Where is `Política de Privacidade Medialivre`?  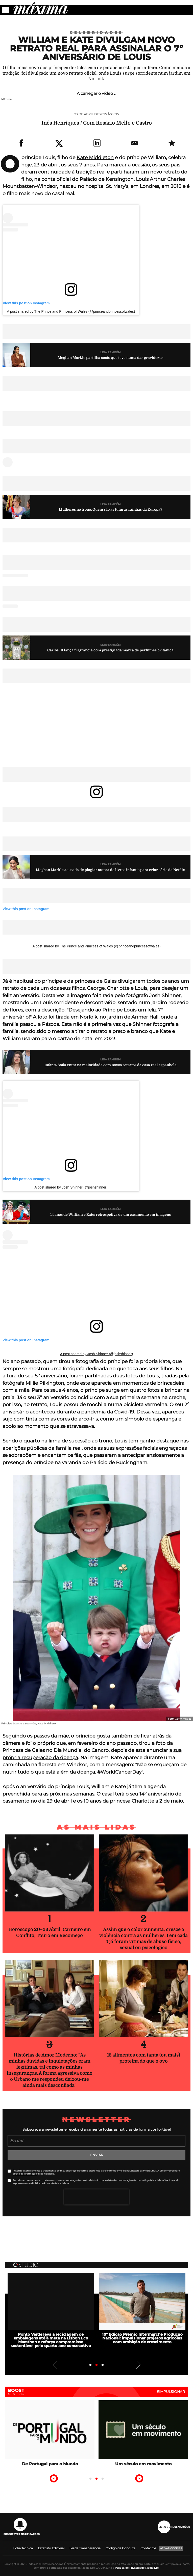 Política de Privacidade Medialivre is located at coordinates (137, 2567).